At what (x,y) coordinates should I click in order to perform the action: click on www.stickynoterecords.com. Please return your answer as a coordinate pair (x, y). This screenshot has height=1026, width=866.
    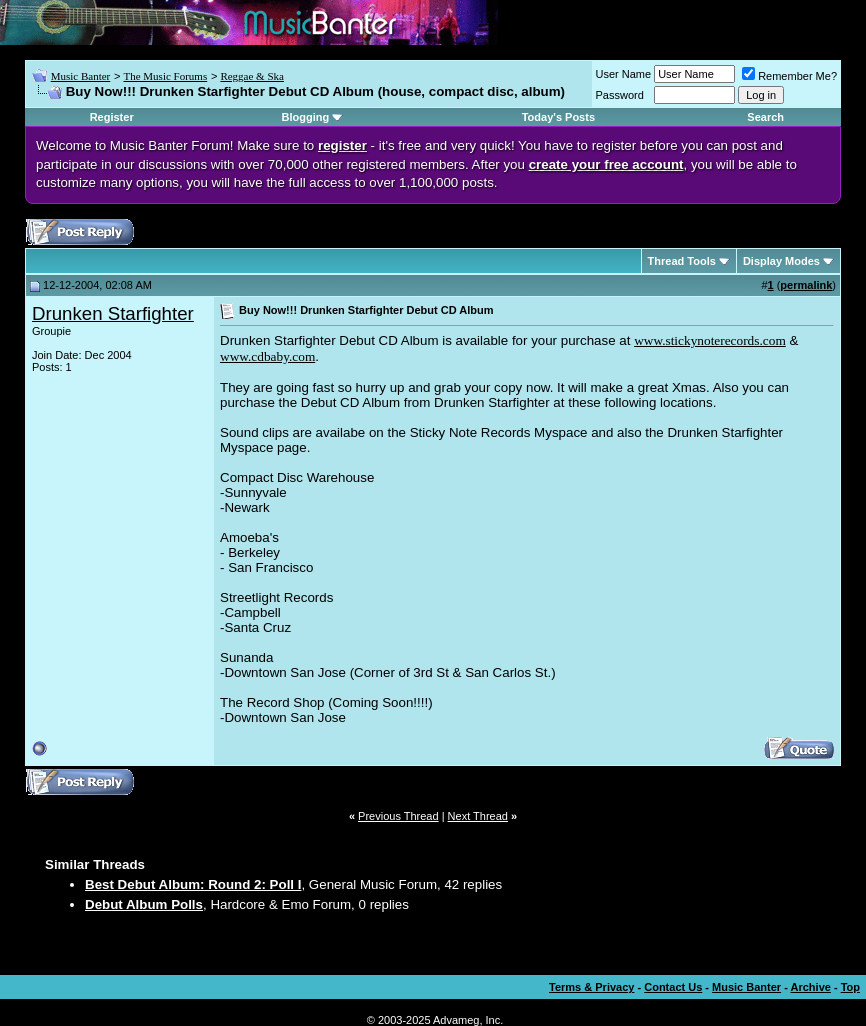
    Looking at the image, I should click on (710, 340).